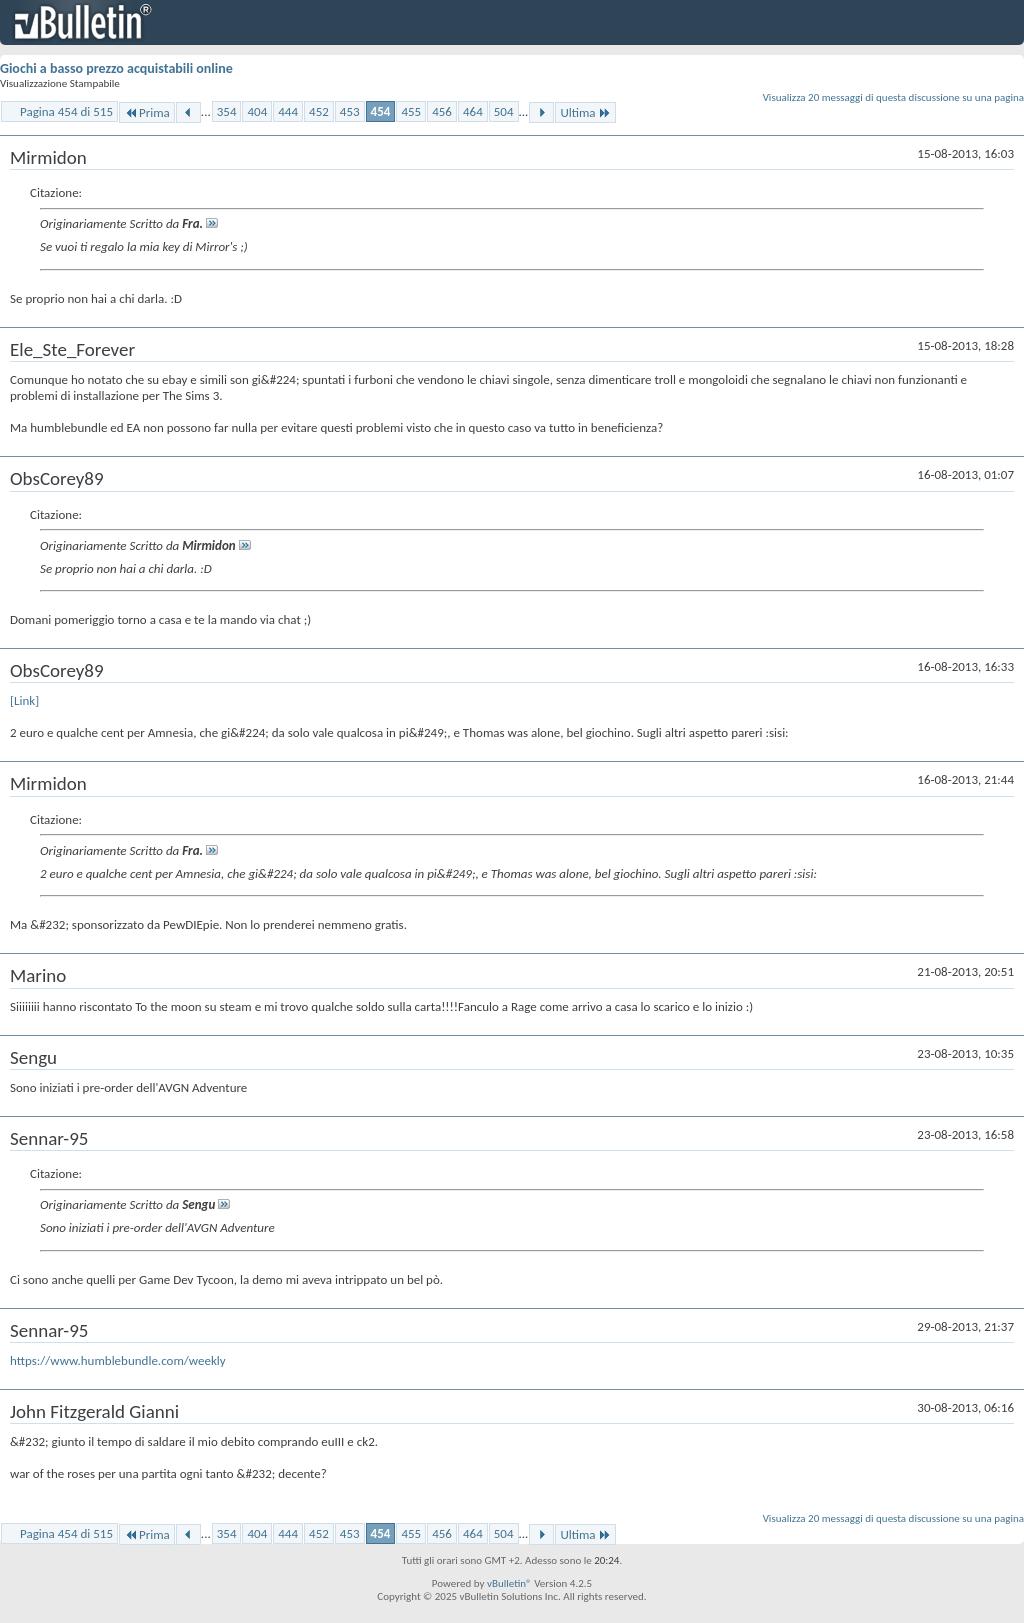 The height and width of the screenshot is (1623, 1024). Describe the element at coordinates (504, 111) in the screenshot. I see `504` at that location.